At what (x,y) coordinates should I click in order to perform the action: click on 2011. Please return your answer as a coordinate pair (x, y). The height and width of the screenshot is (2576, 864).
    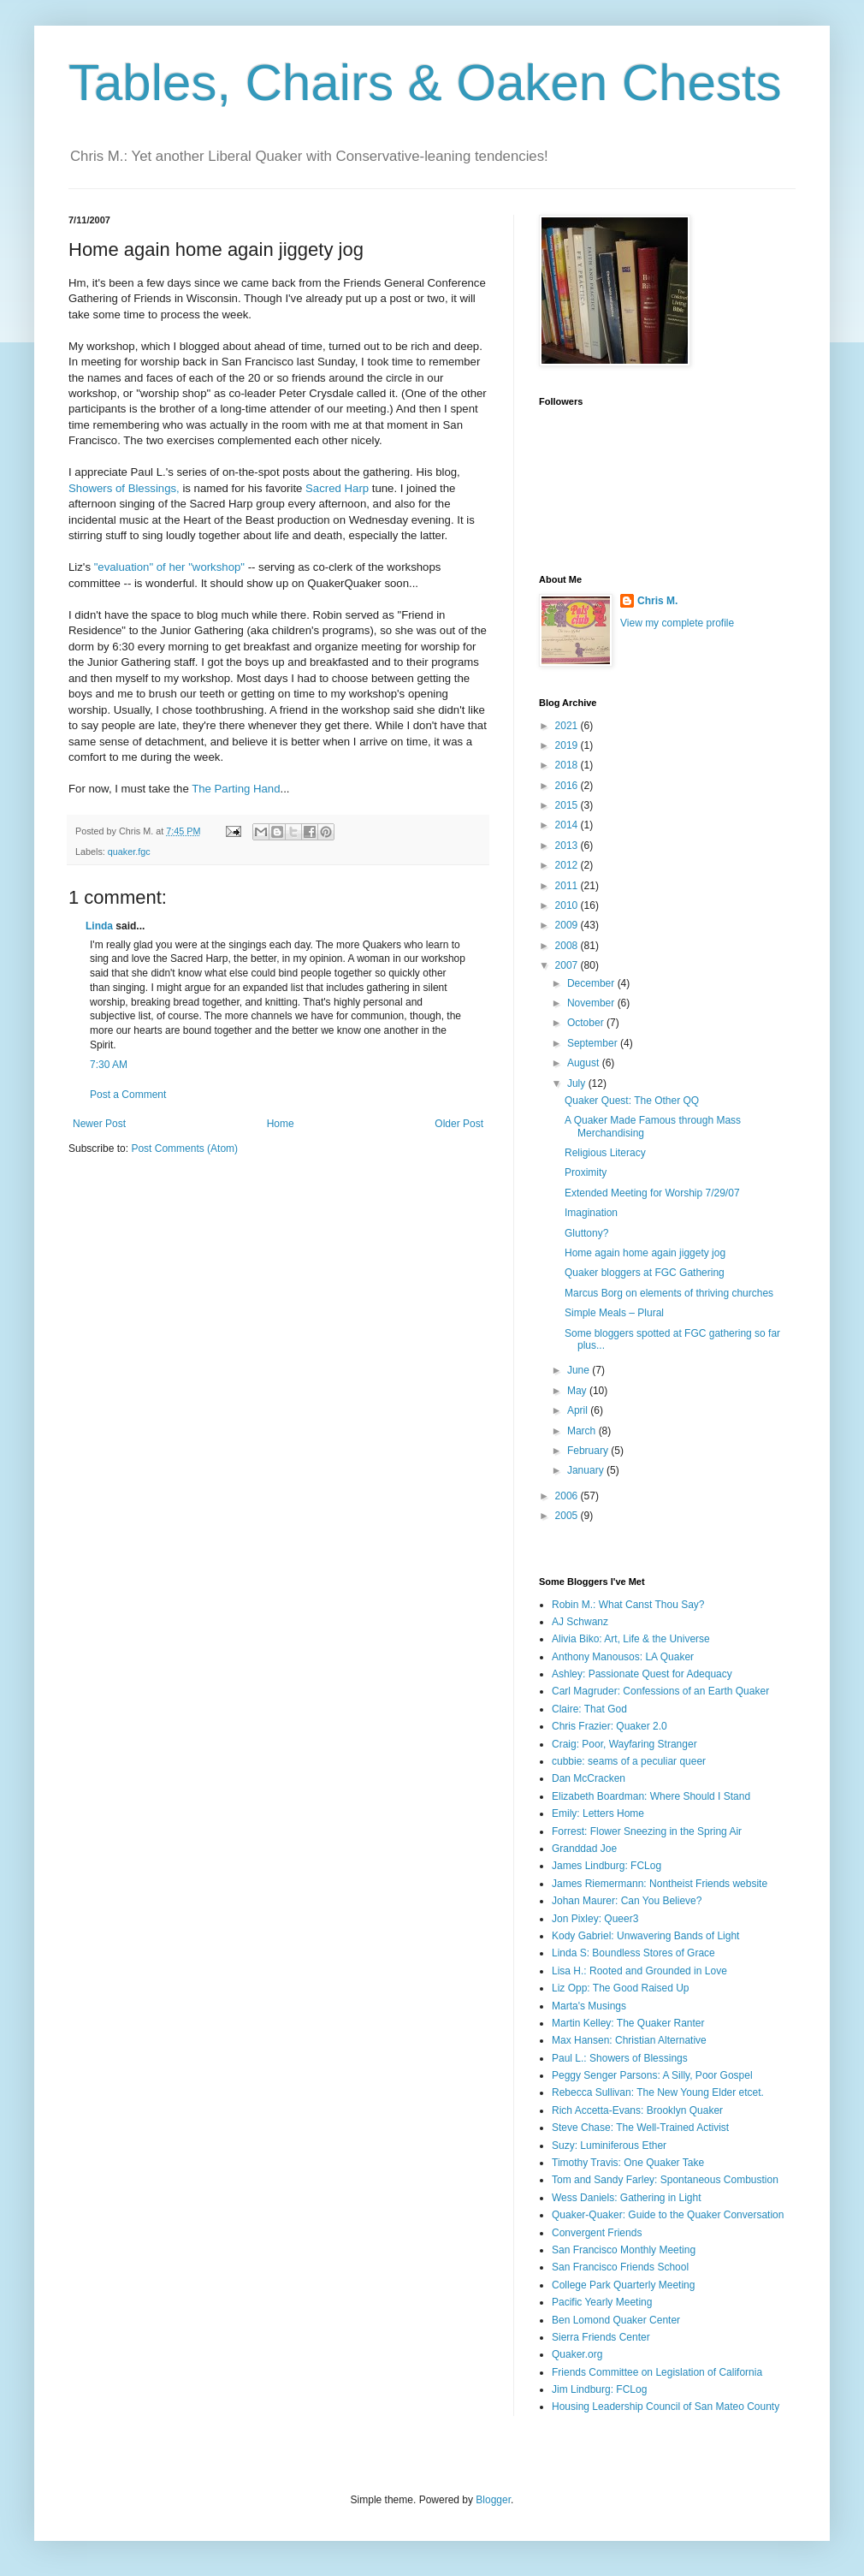
    Looking at the image, I should click on (568, 886).